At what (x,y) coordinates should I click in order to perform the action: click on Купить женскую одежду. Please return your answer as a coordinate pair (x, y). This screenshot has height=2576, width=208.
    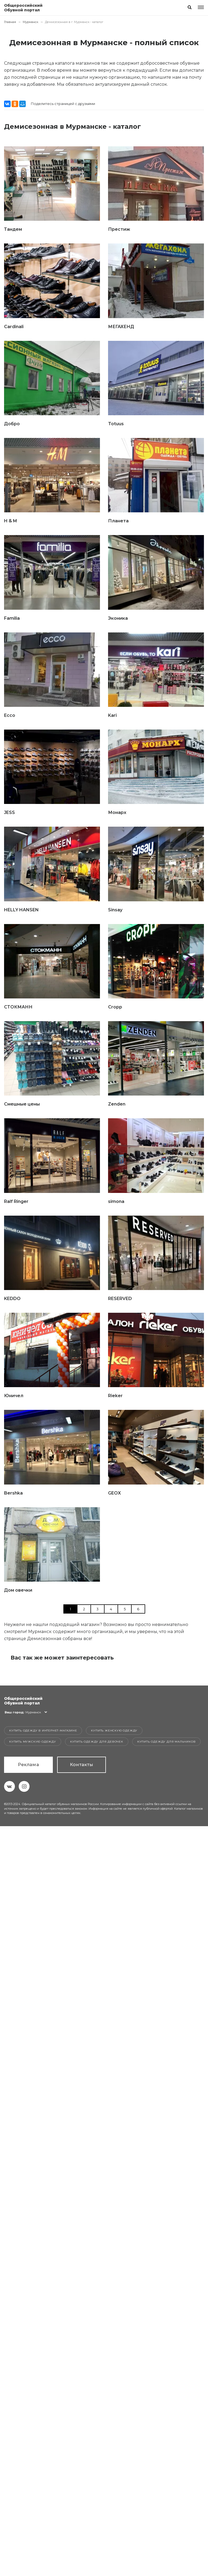
    Looking at the image, I should click on (114, 1730).